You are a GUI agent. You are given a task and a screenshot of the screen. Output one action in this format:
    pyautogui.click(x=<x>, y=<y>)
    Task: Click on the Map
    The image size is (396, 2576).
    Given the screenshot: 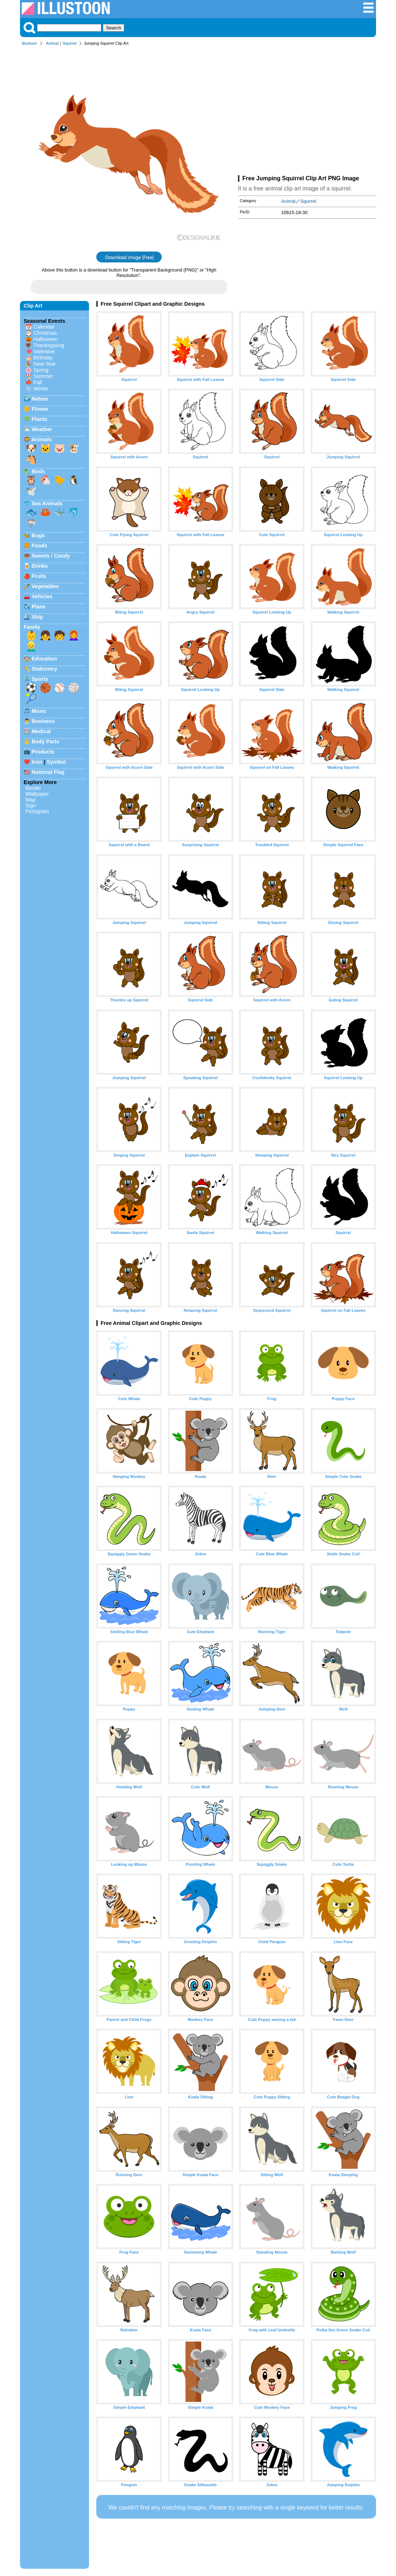 What is the action you would take?
    pyautogui.click(x=30, y=800)
    